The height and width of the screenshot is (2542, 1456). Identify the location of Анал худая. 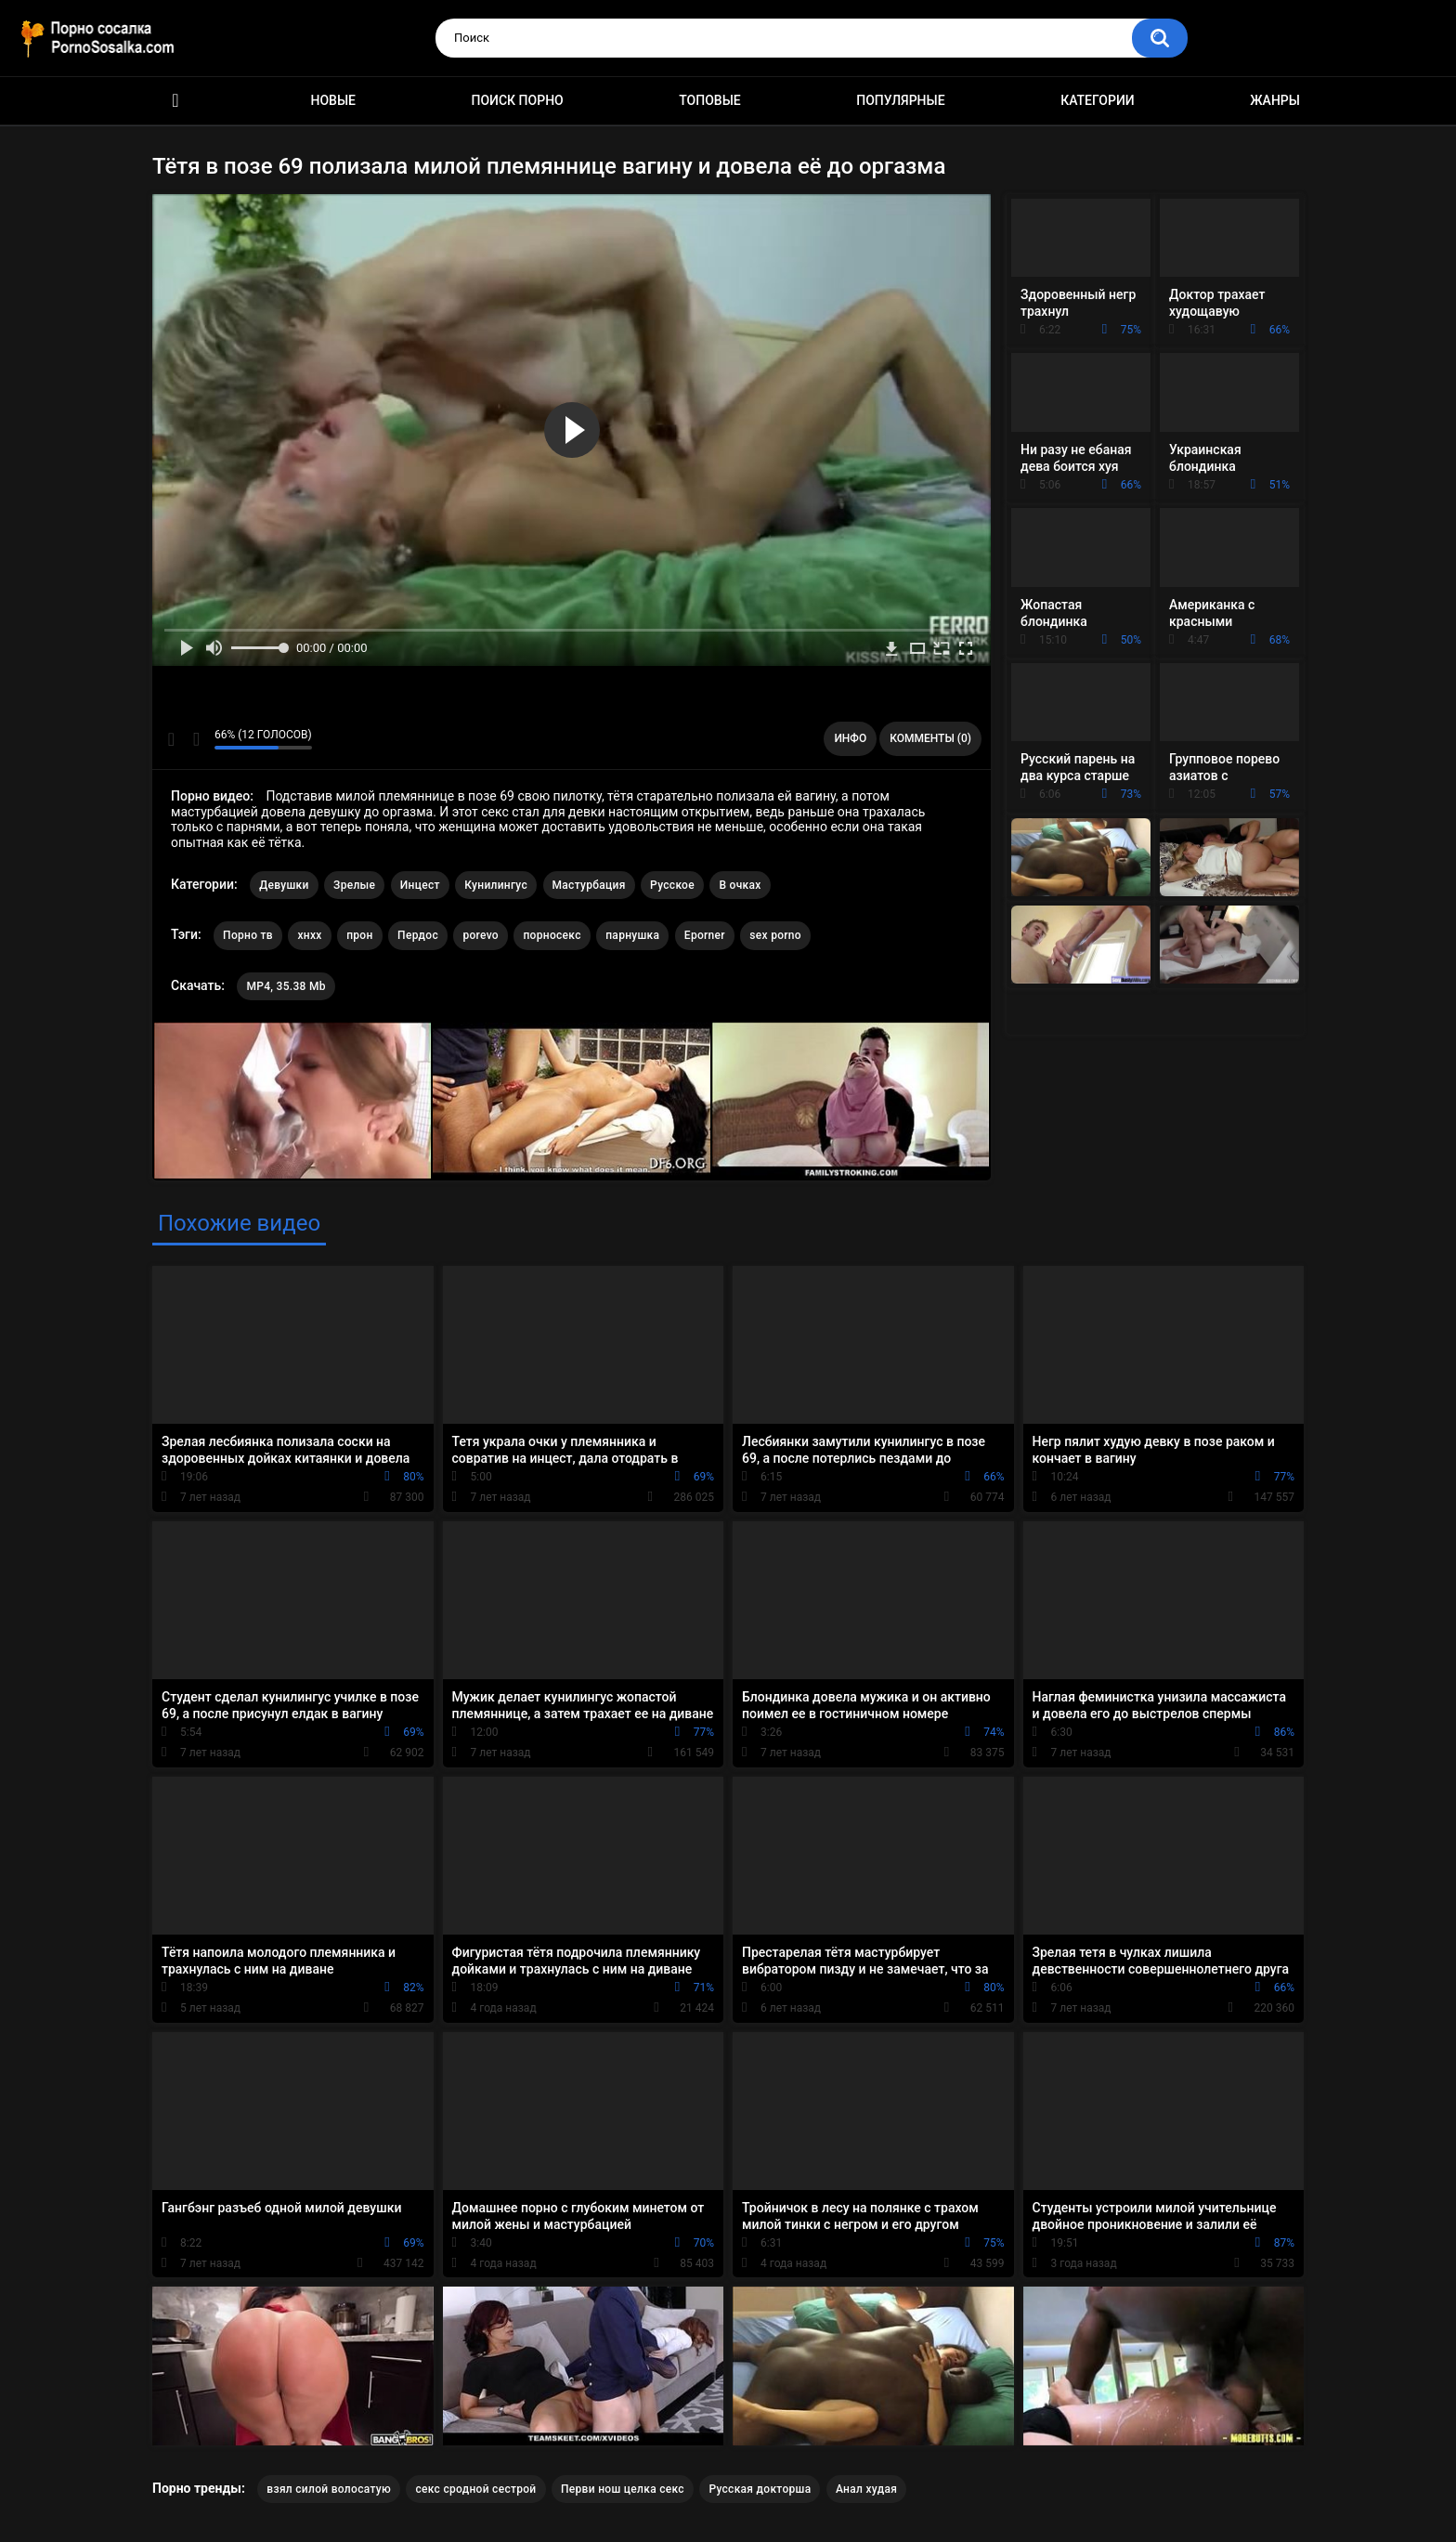
(866, 2489).